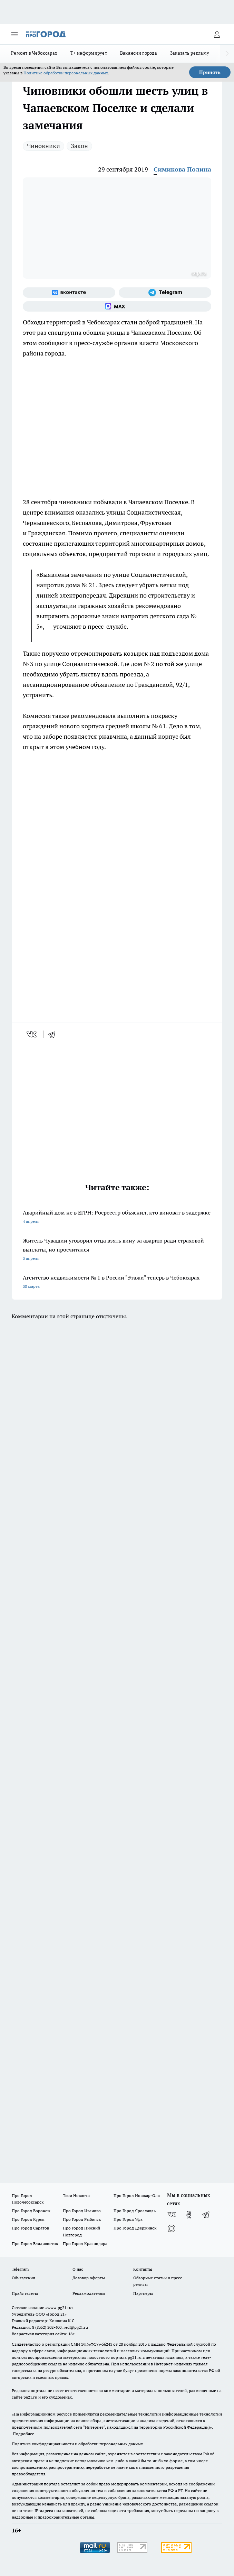 The height and width of the screenshot is (2576, 234). Describe the element at coordinates (77, 2443) in the screenshot. I see `Политика конфиденциальности и обработки персональных данных` at that location.